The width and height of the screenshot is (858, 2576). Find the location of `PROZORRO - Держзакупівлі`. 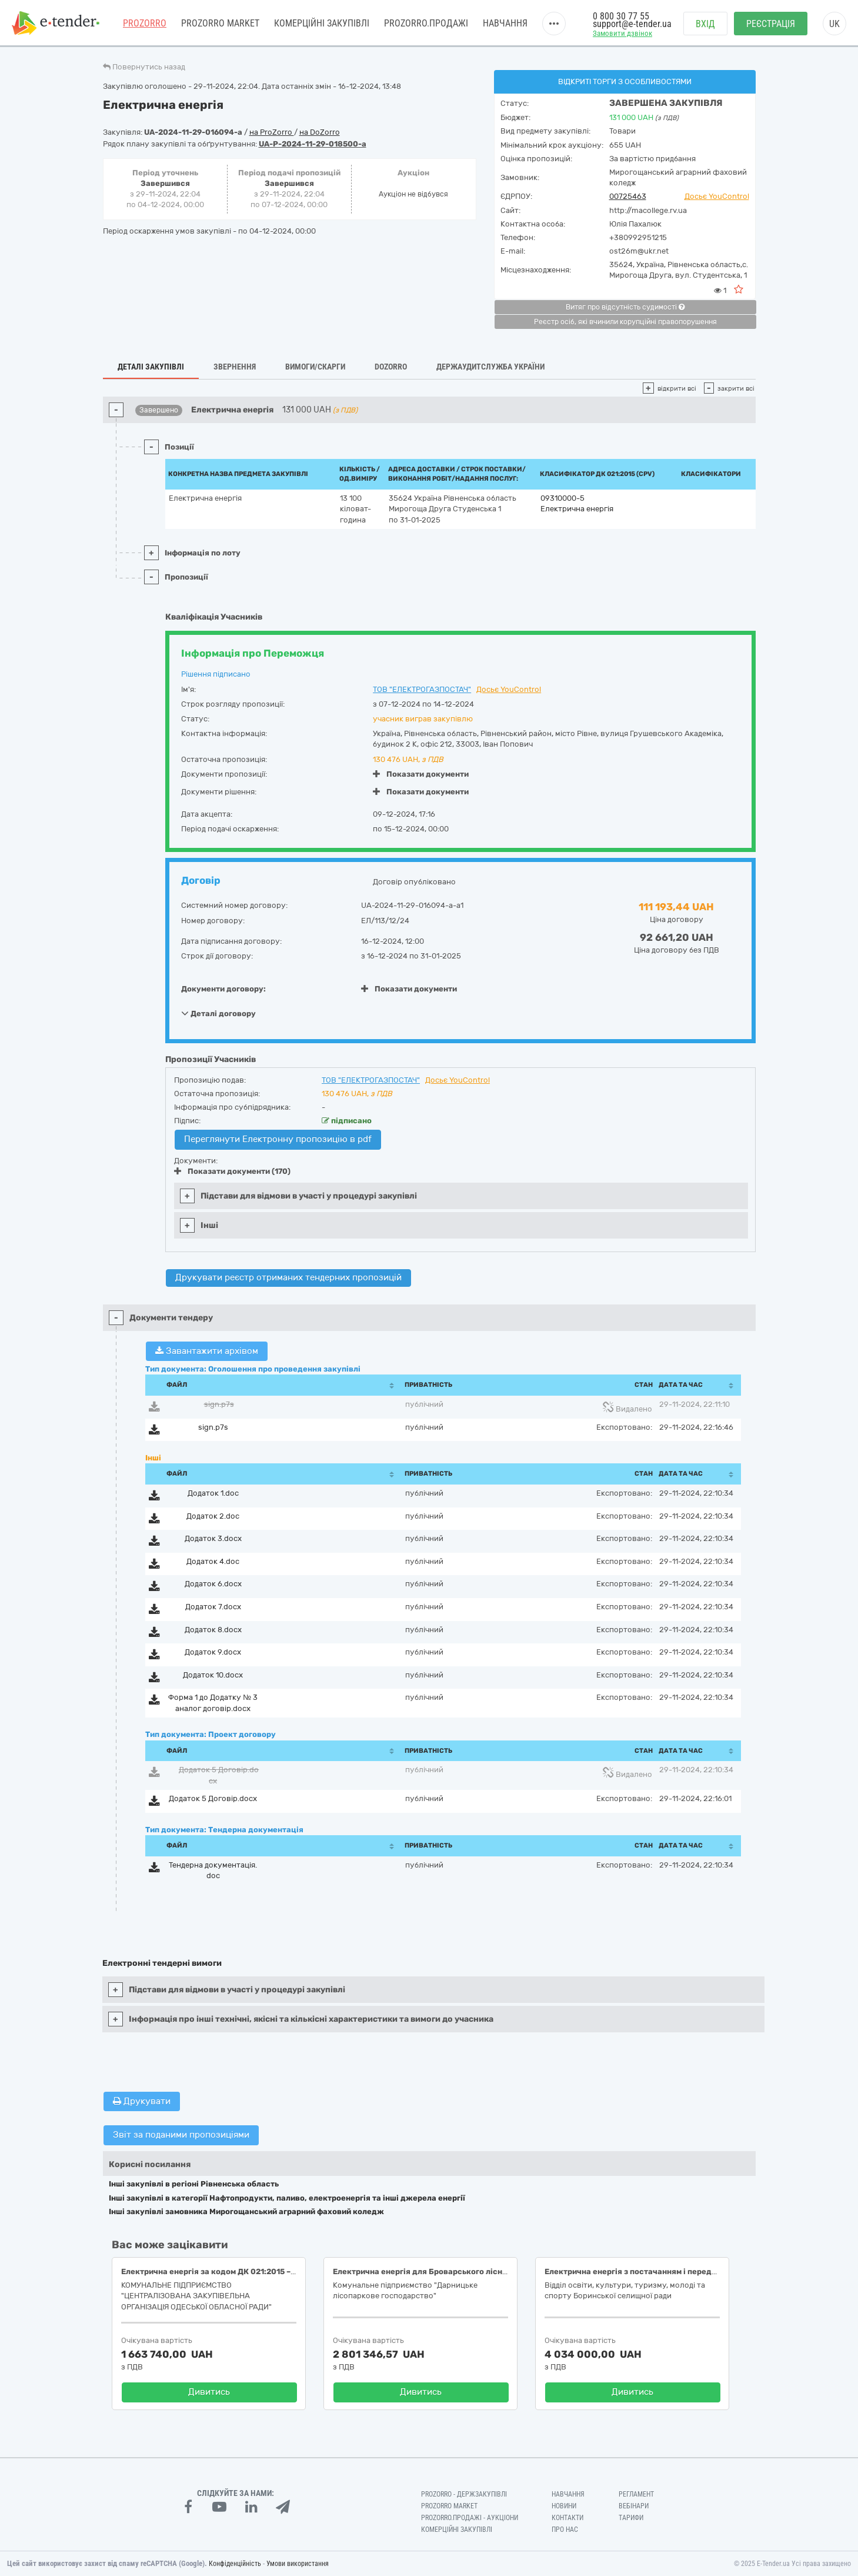

PROZORRO - Держзакупівлі is located at coordinates (464, 2494).